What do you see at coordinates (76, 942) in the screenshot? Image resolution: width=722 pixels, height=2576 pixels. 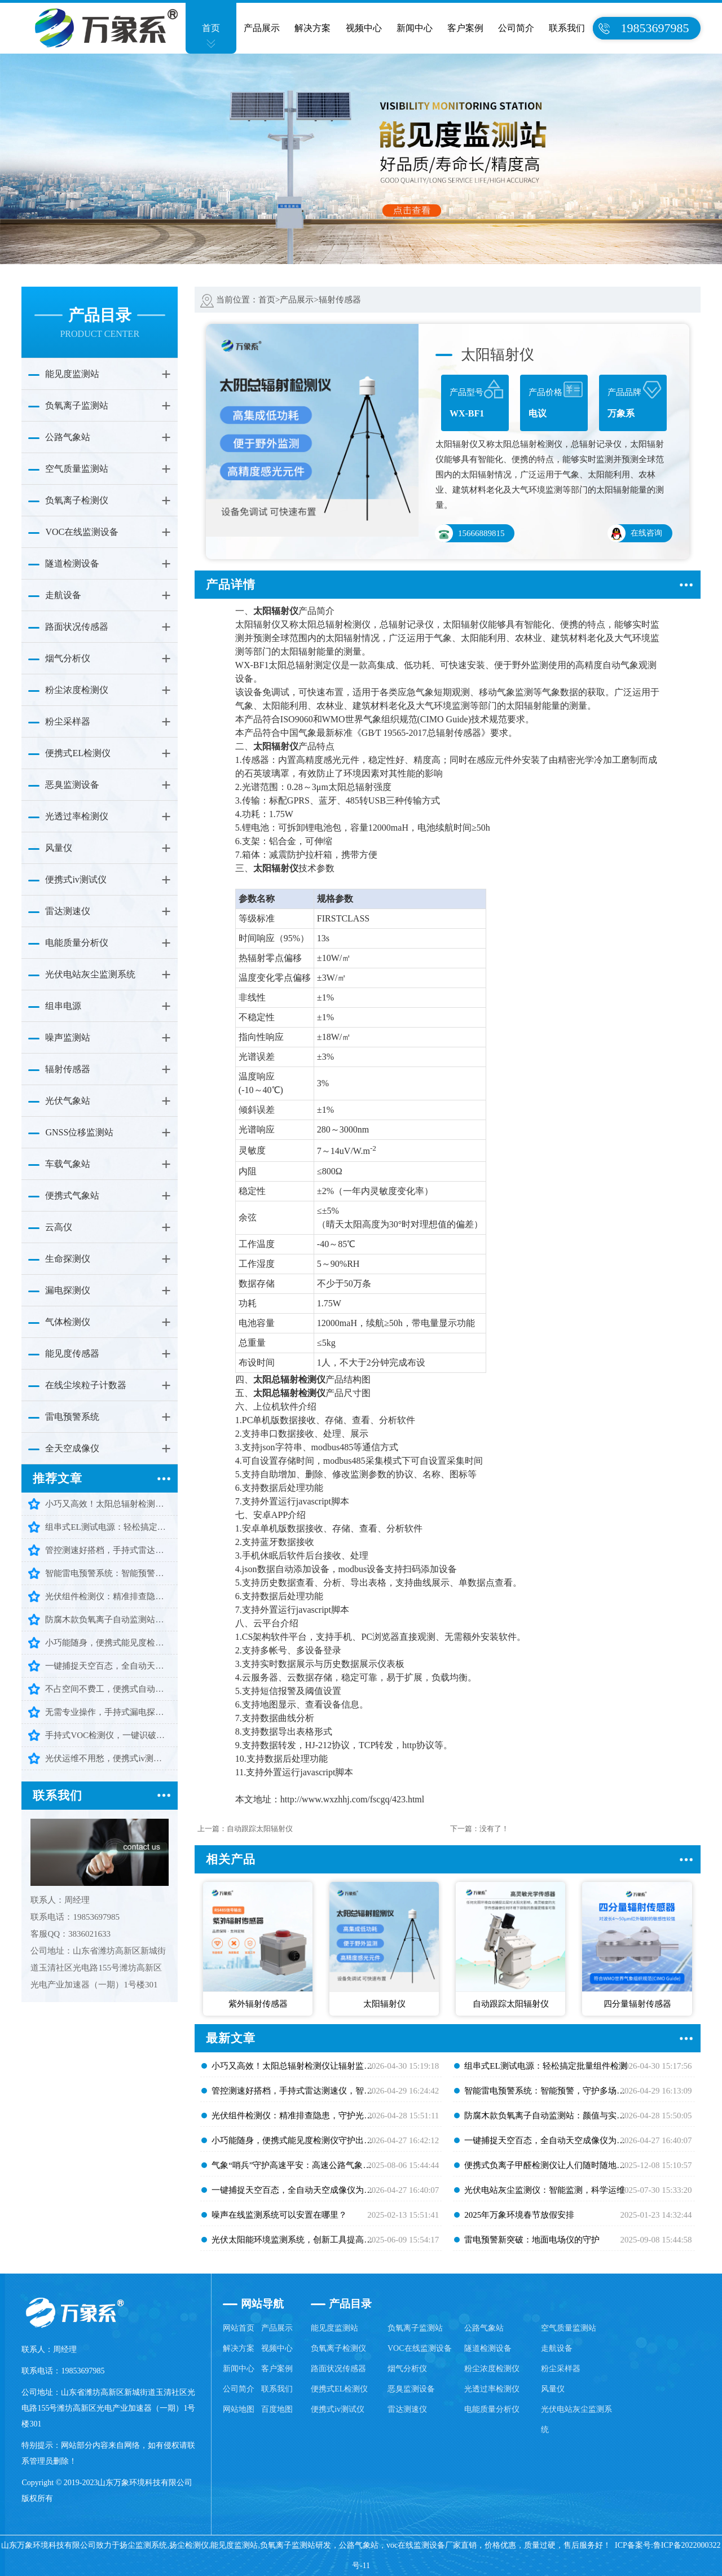 I see `电能质量分析仪` at bounding box center [76, 942].